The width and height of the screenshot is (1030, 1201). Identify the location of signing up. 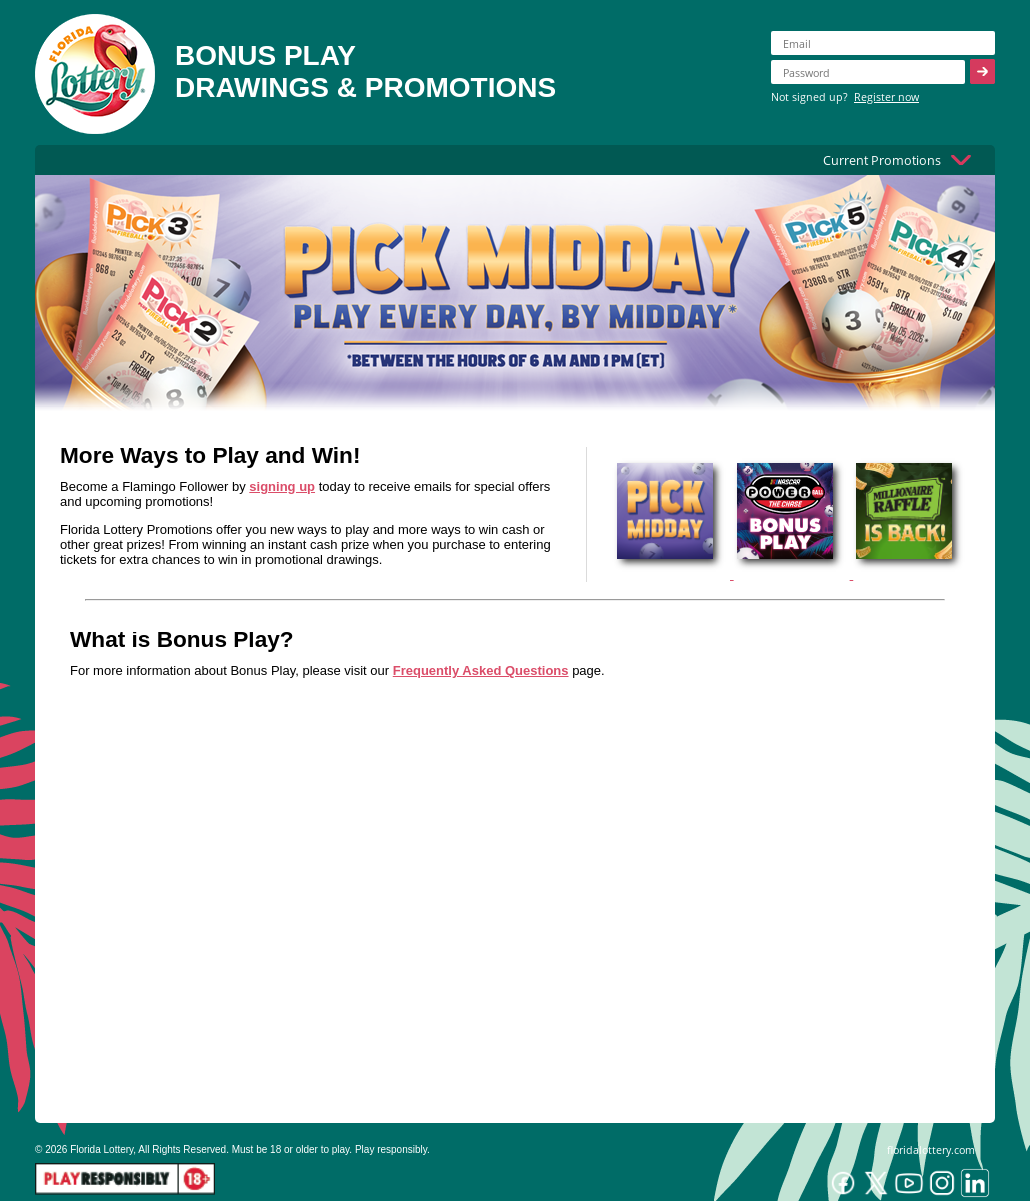
(282, 486).